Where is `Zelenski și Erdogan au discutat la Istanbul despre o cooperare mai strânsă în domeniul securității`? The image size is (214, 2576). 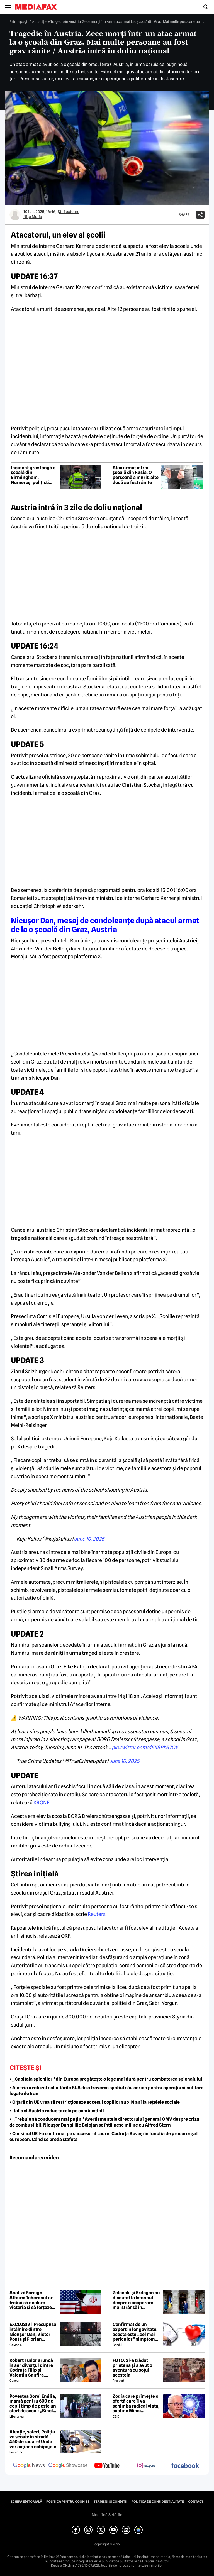 Zelenski și Erdogan au discutat la Istanbul despre o cooperare mai strânsă în domeniul securității is located at coordinates (136, 2300).